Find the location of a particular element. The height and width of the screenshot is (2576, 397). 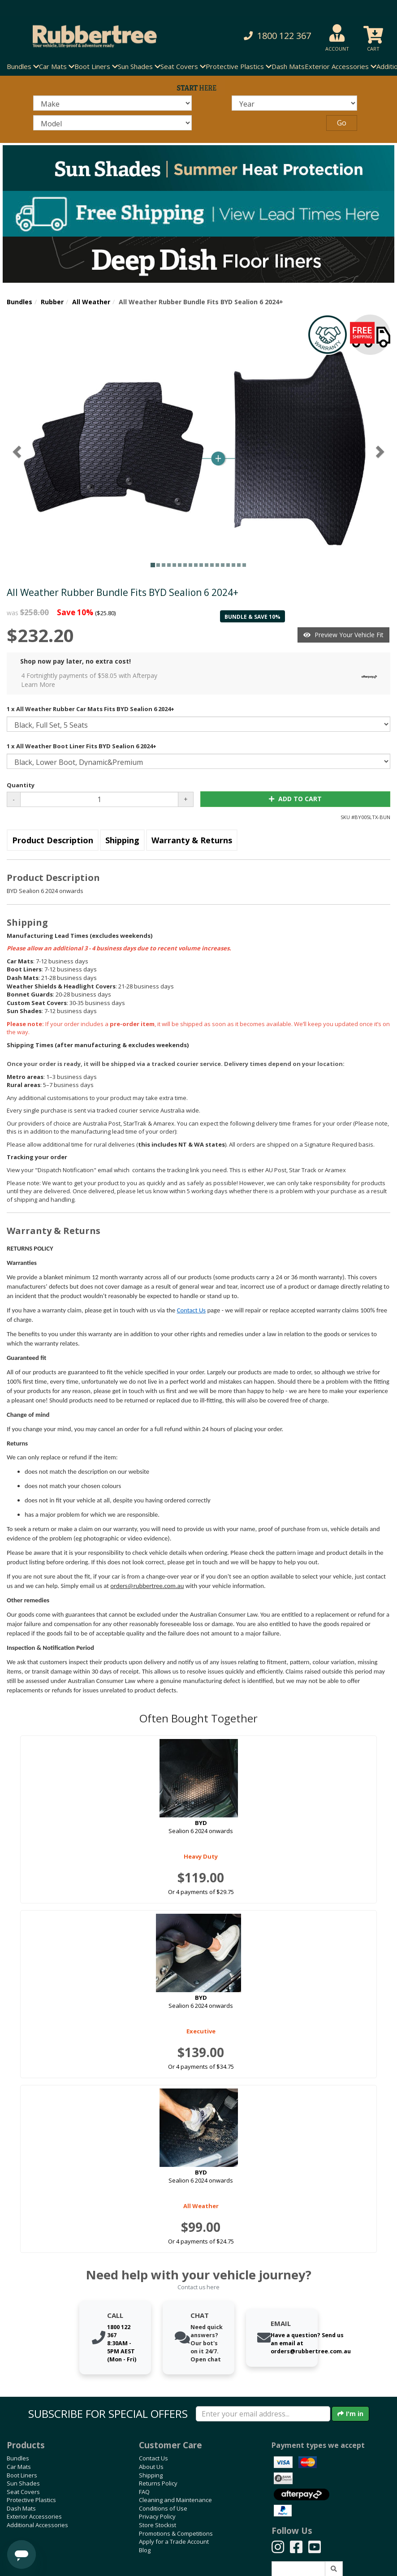

Boot Liners is located at coordinates (22, 2475).